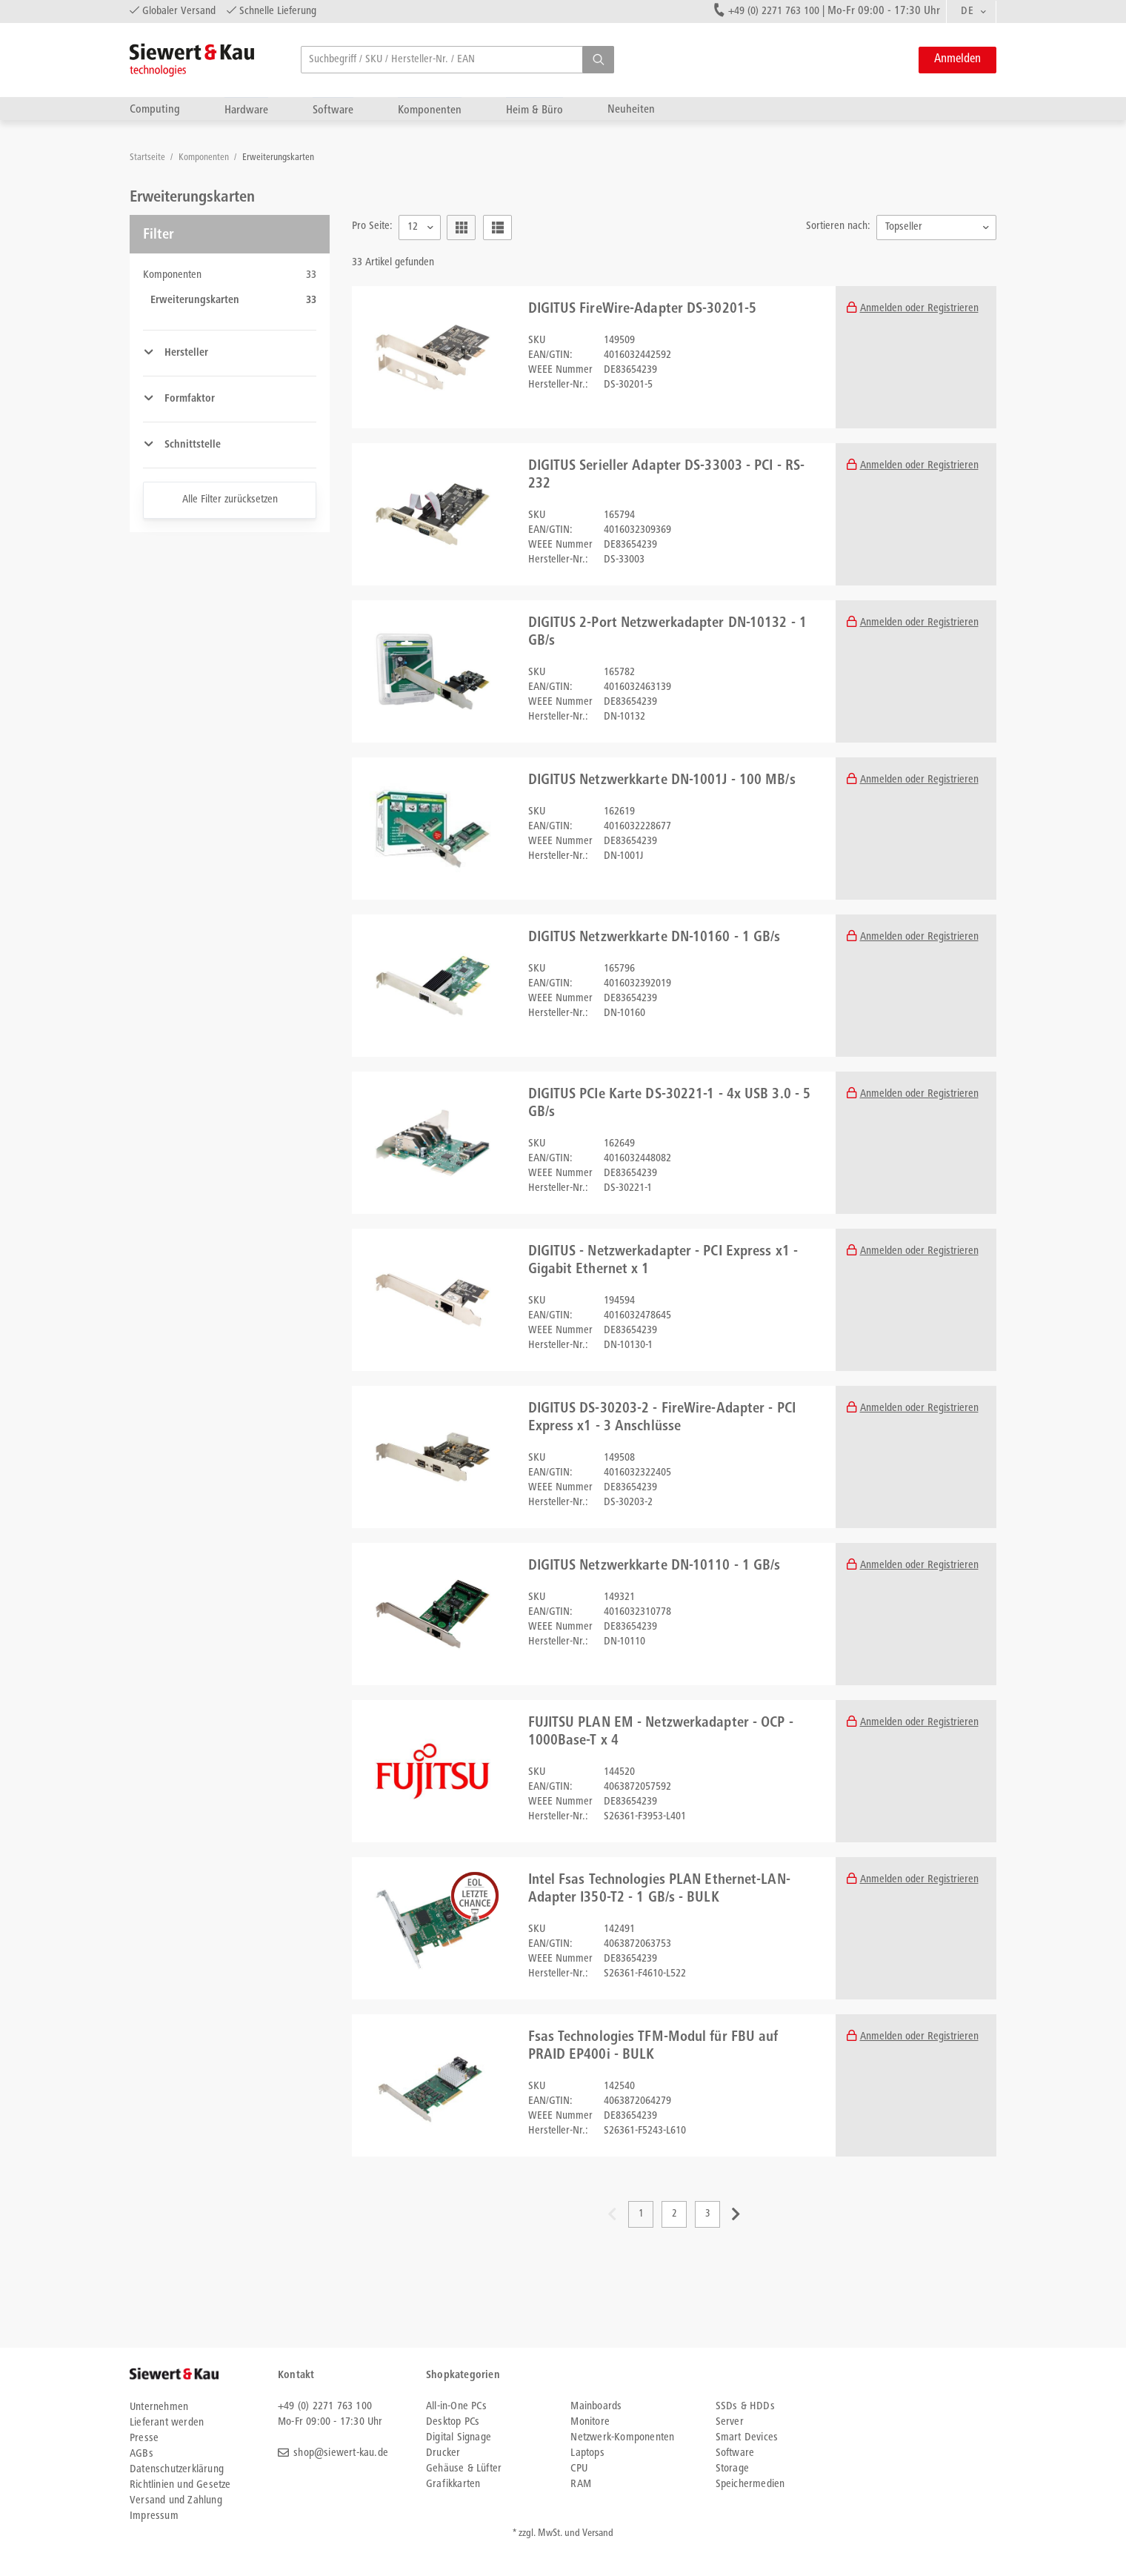  I want to click on AGBs, so click(141, 2454).